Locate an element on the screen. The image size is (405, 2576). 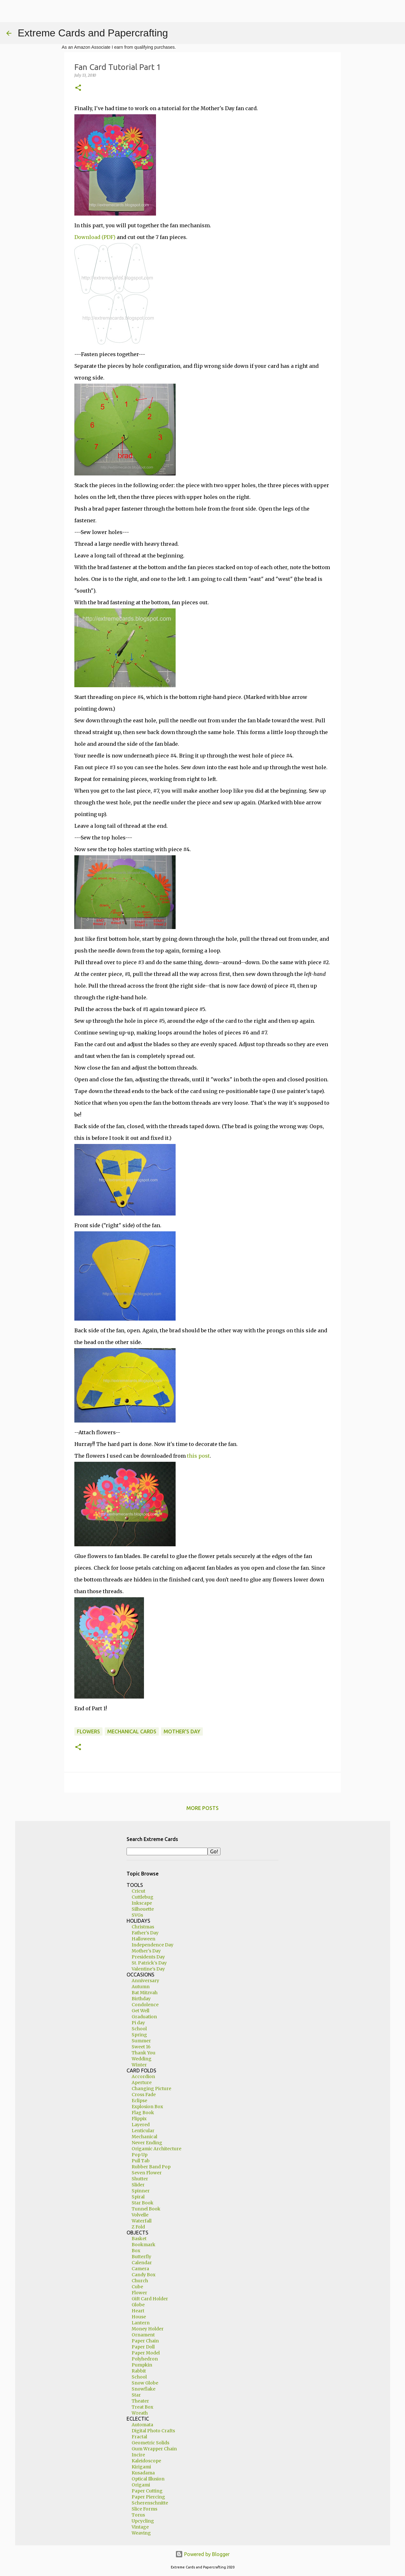
Bookmark is located at coordinates (143, 2244).